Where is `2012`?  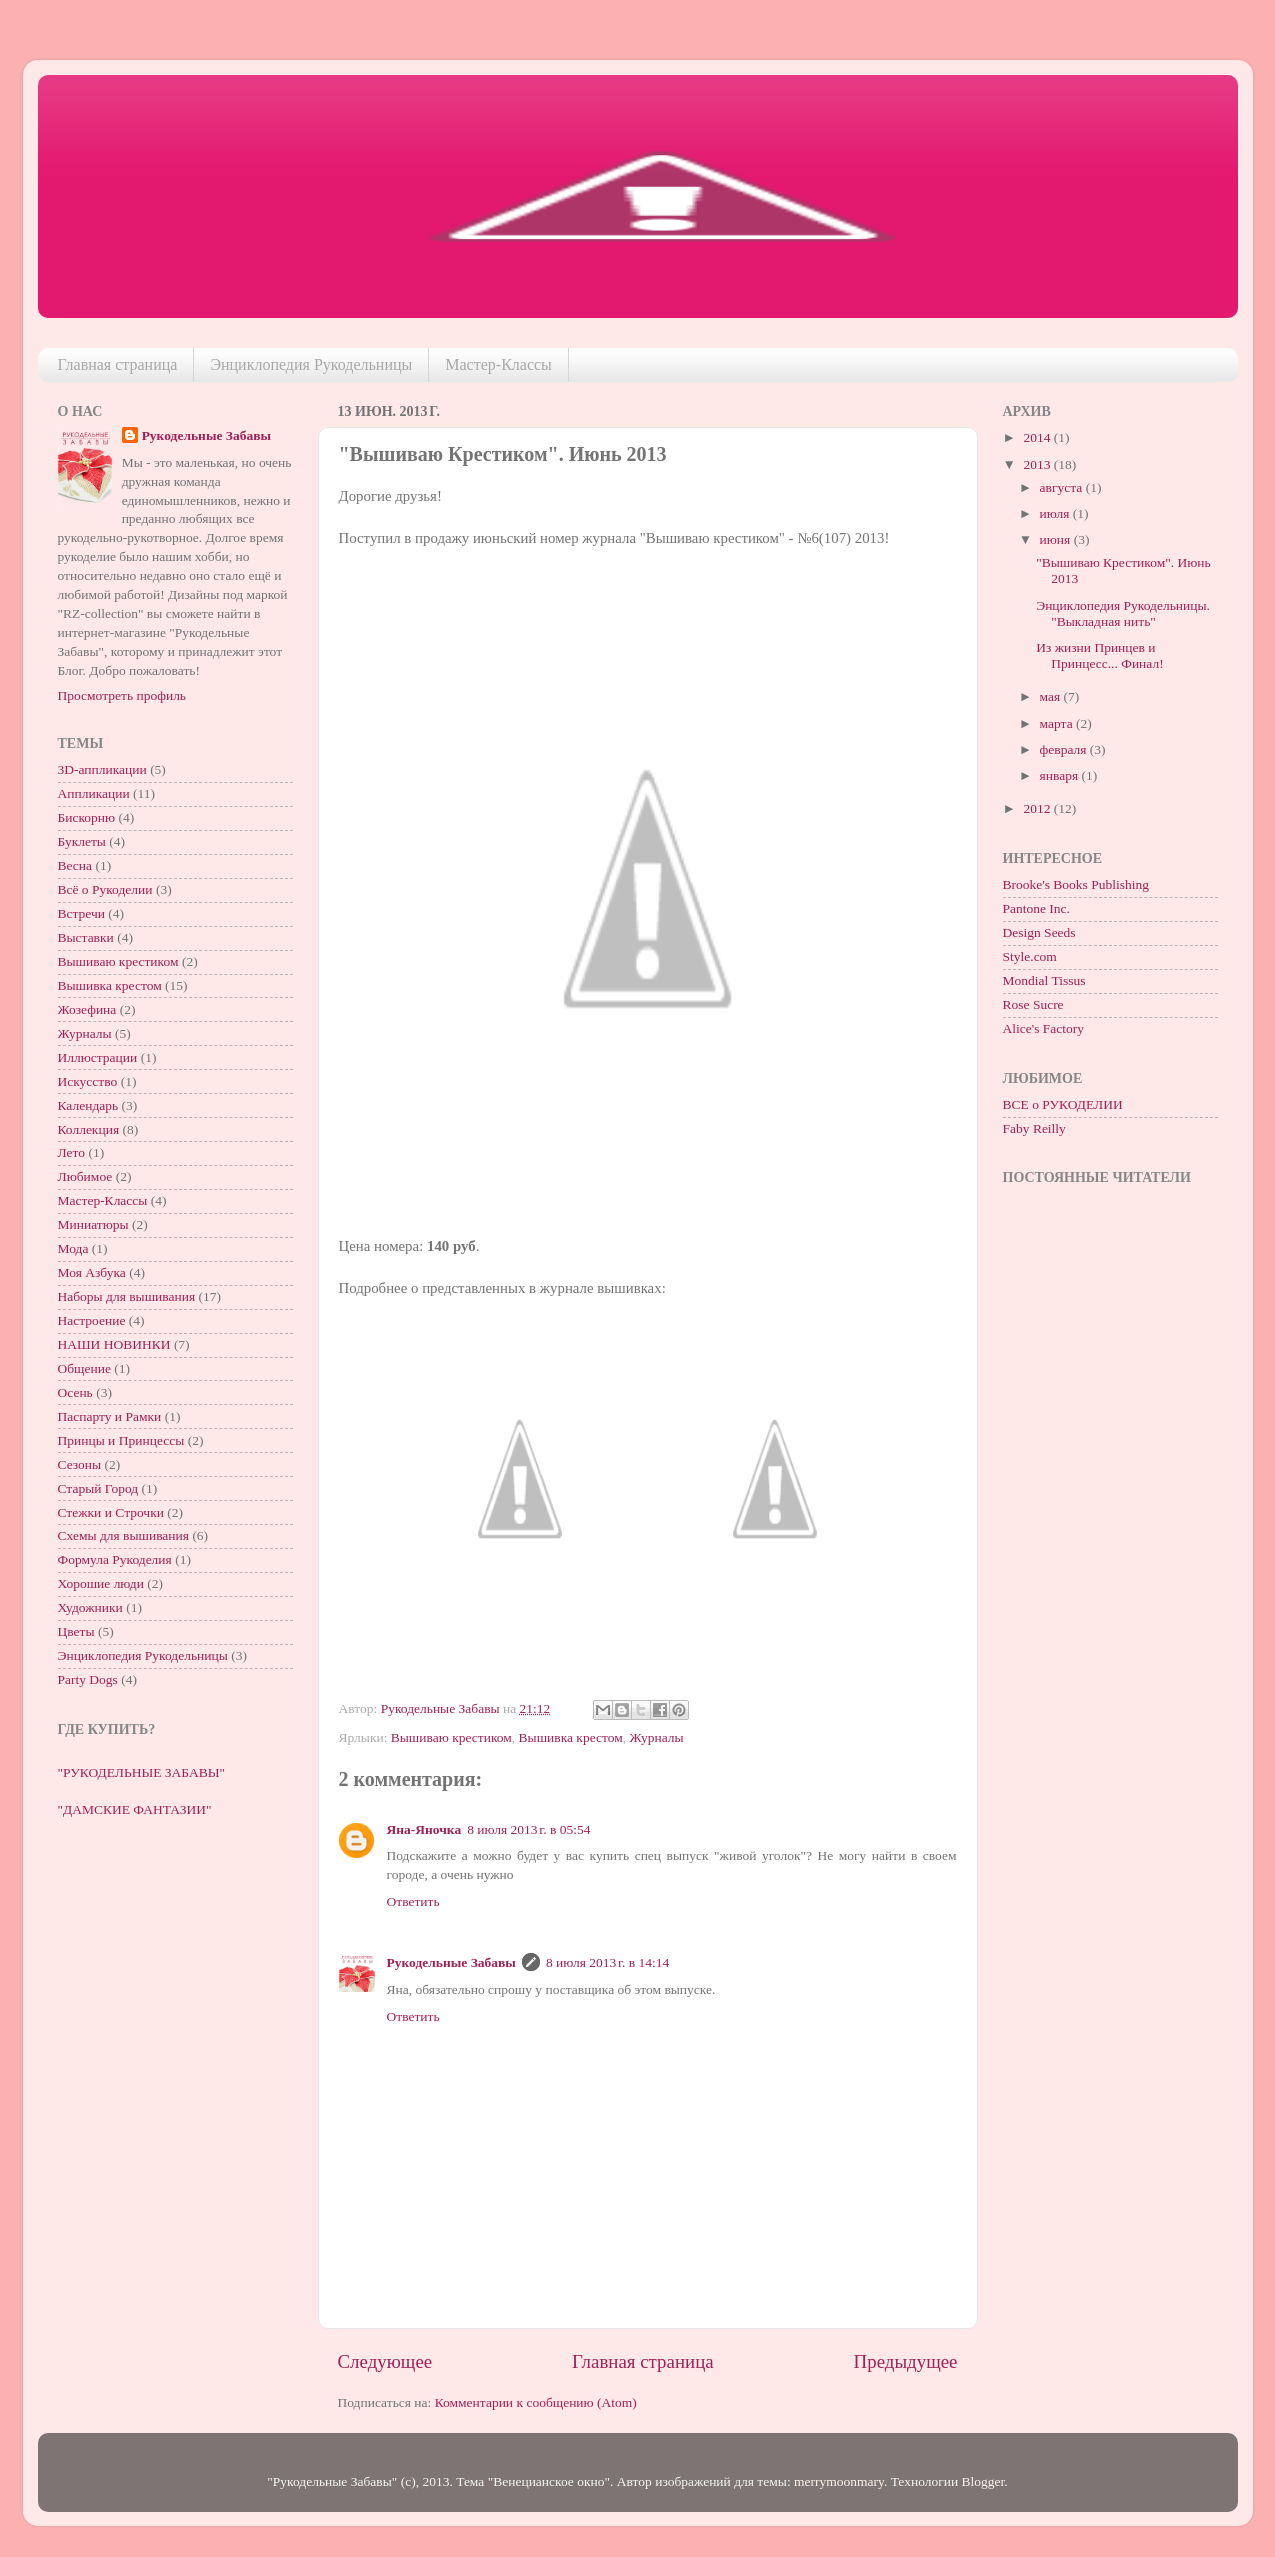
2012 is located at coordinates (1038, 808).